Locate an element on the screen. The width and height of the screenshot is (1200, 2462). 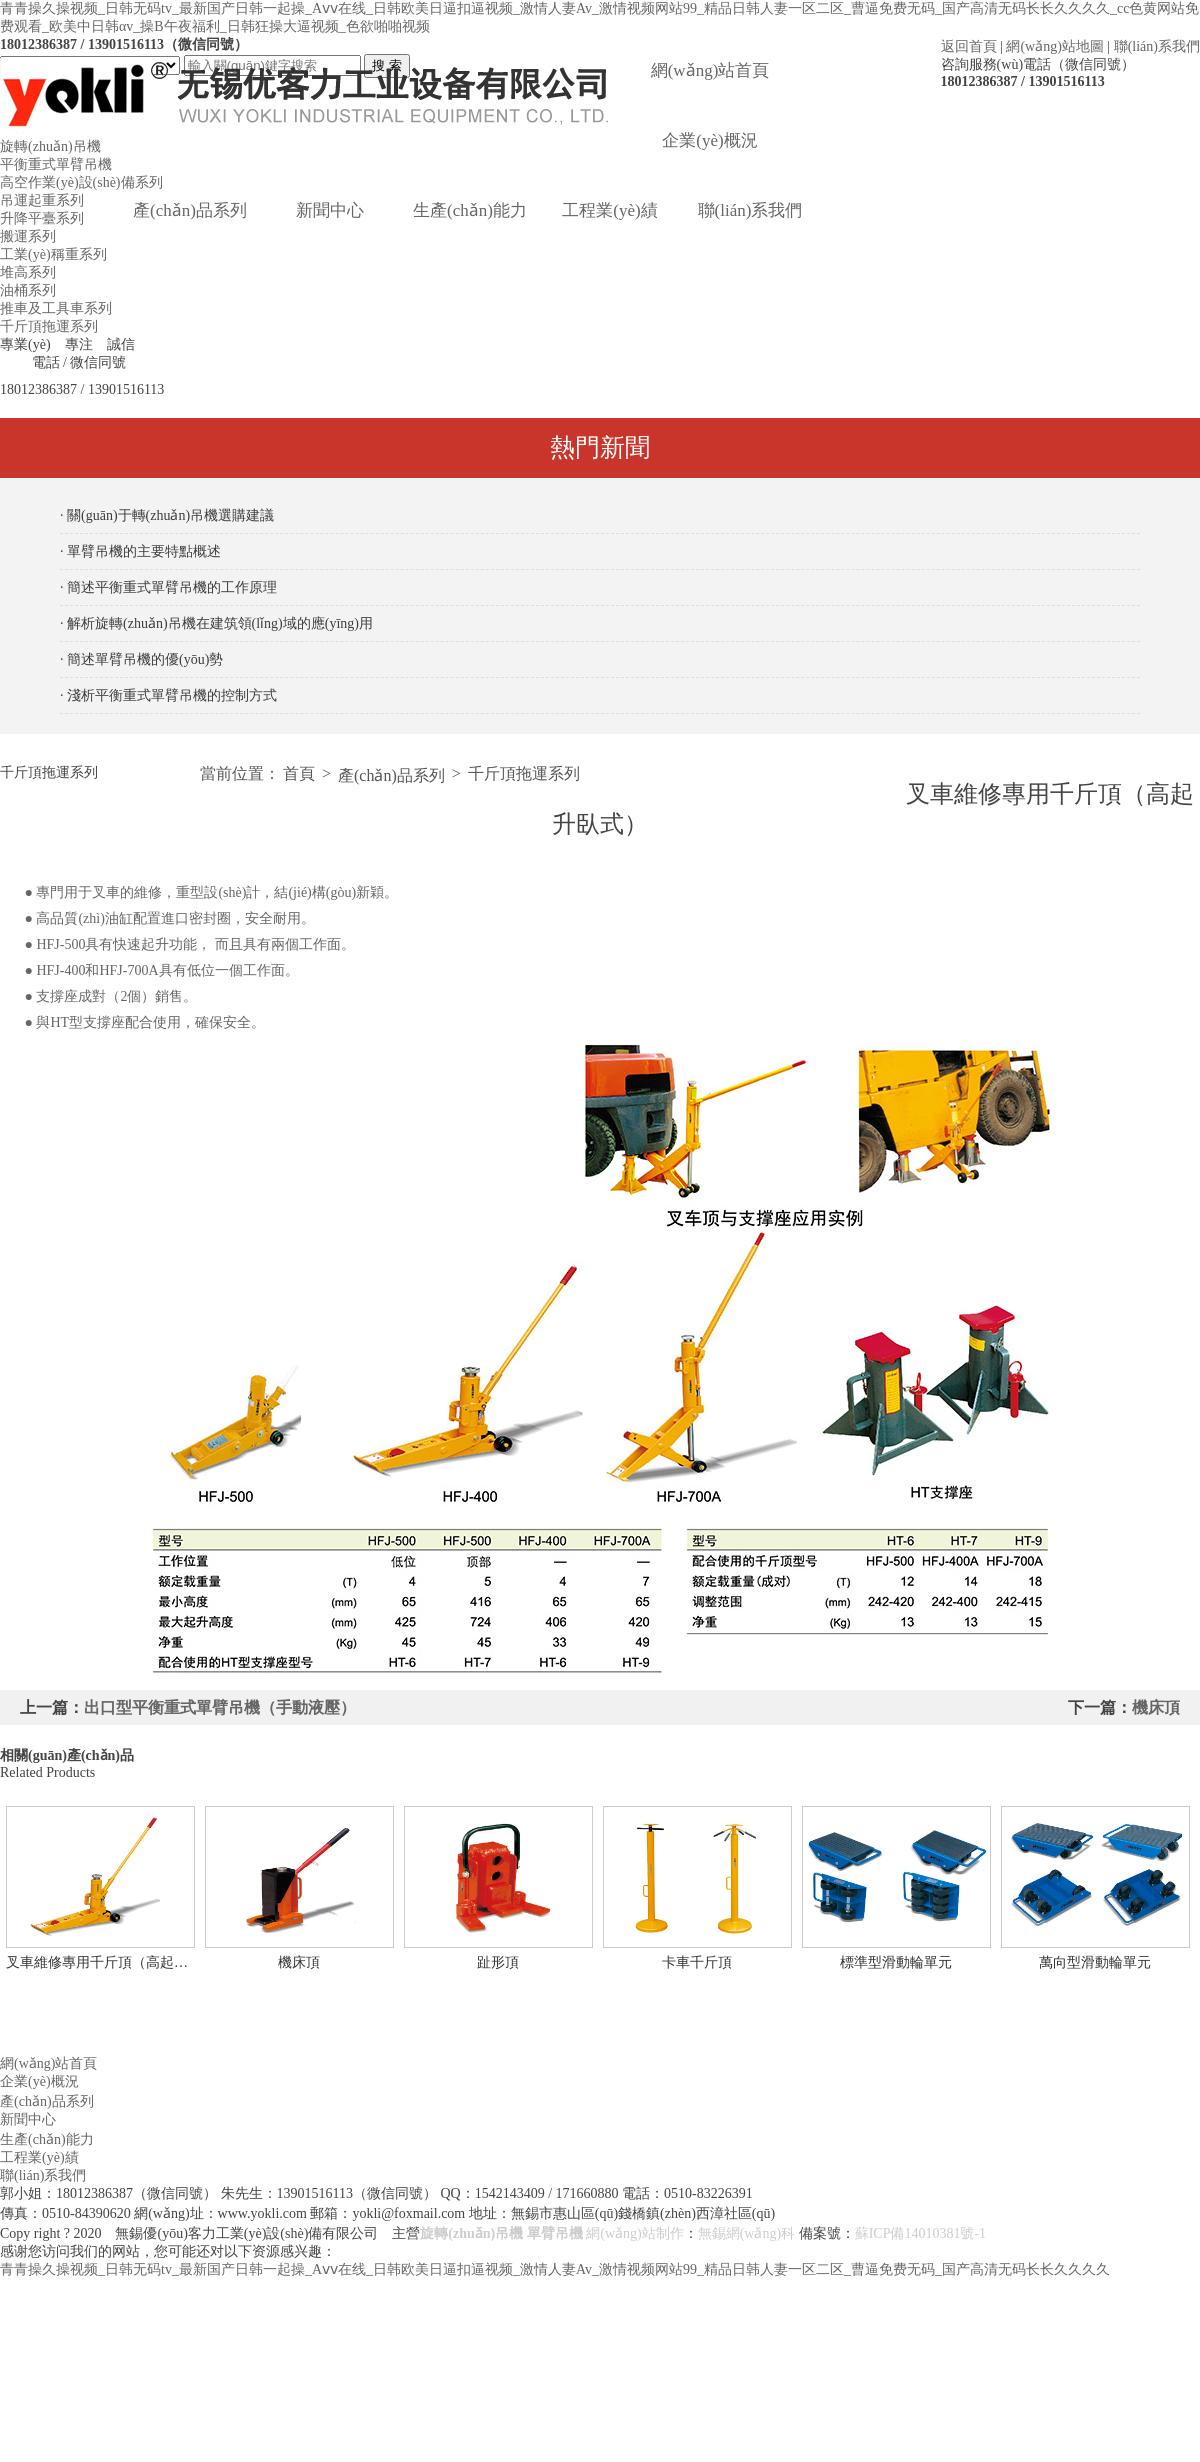
· 解析旋轉(zhuǎn)吊機在建筑領(lǐng)域的應(yīng)用 is located at coordinates (216, 623).